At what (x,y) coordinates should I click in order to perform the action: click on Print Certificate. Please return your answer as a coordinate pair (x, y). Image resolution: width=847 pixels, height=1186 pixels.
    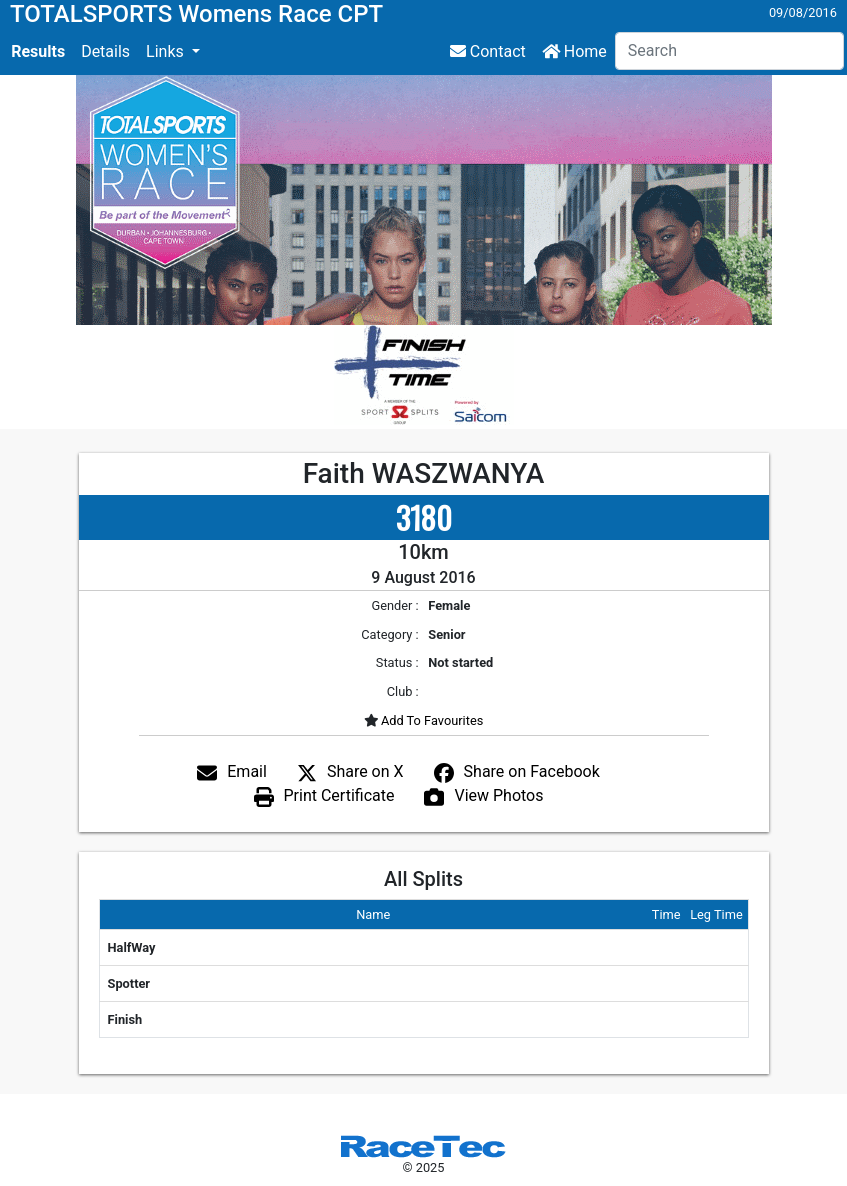
    Looking at the image, I should click on (339, 795).